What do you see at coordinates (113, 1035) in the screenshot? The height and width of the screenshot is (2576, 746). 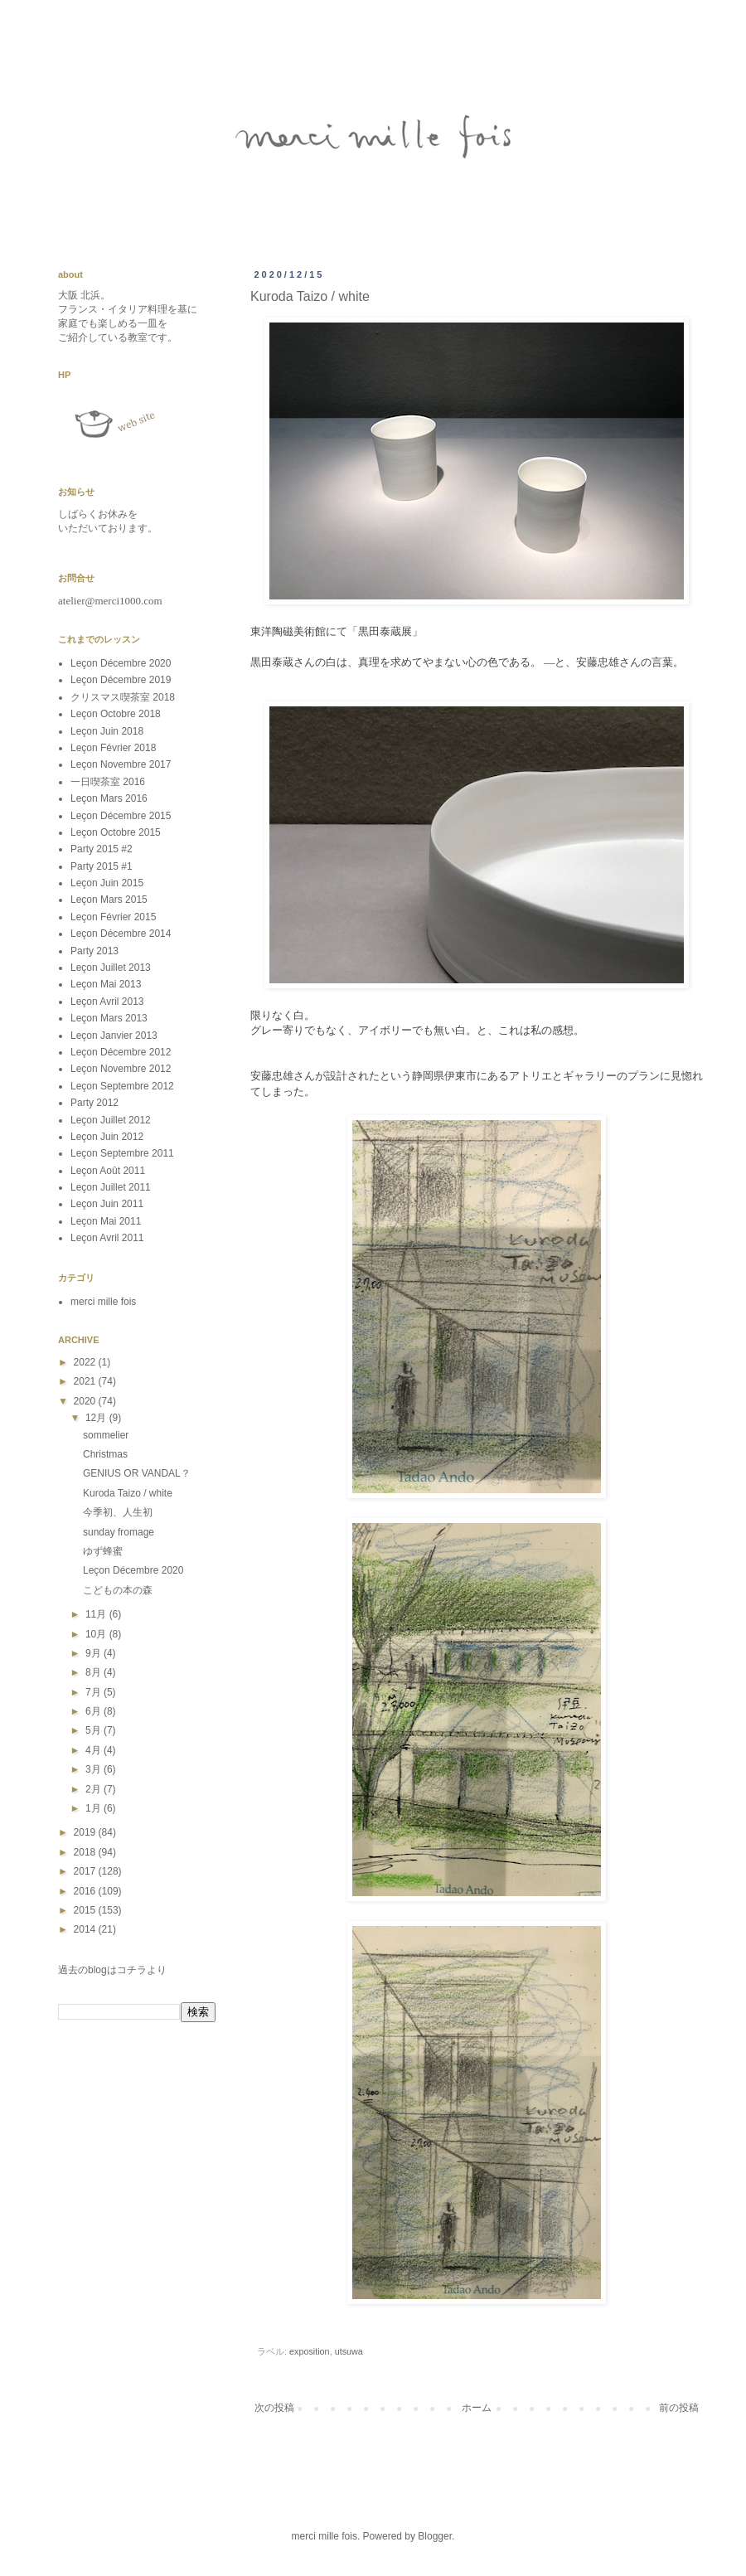 I see `Leçon Janvier 2013` at bounding box center [113, 1035].